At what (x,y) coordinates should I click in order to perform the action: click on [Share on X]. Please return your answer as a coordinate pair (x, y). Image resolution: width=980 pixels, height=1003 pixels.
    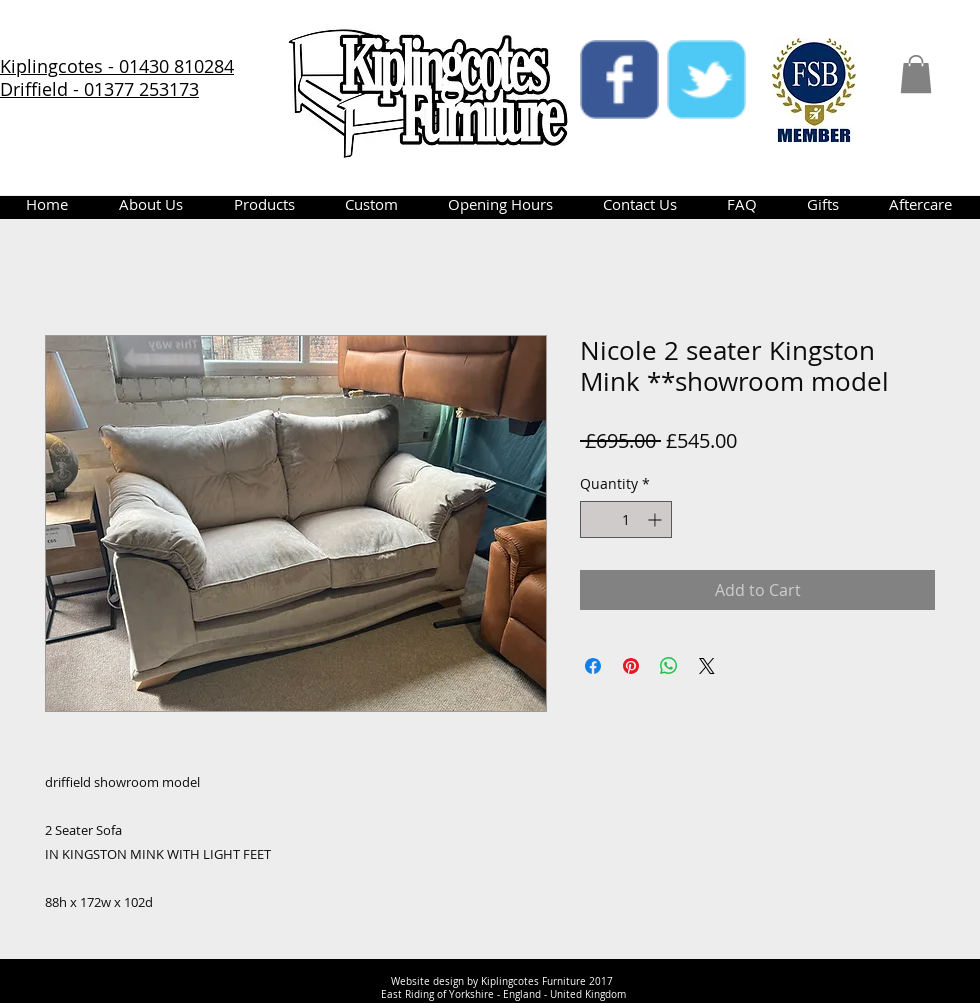
    Looking at the image, I should click on (707, 666).